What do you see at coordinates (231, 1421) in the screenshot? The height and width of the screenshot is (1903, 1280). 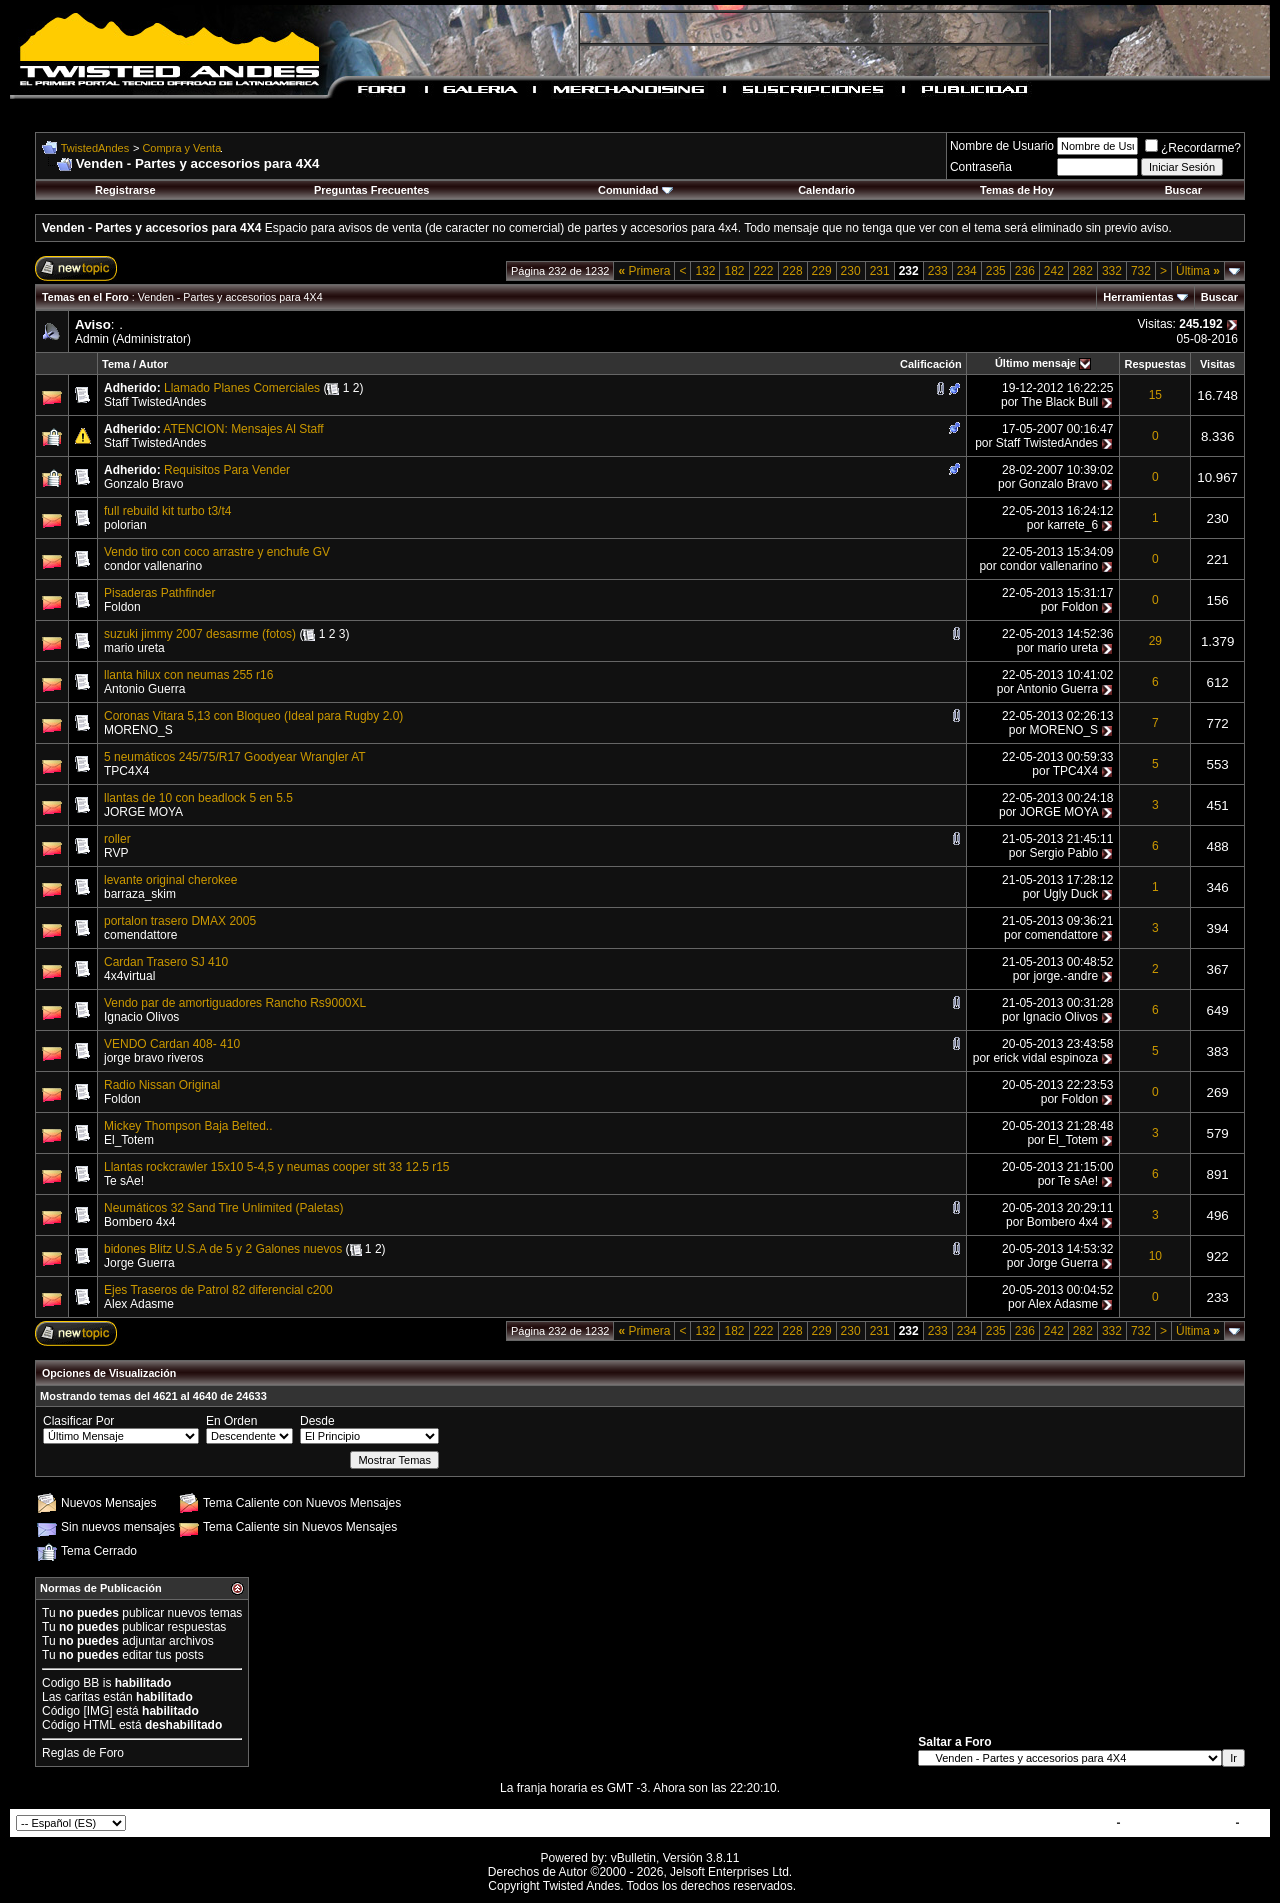 I see `En Orden` at bounding box center [231, 1421].